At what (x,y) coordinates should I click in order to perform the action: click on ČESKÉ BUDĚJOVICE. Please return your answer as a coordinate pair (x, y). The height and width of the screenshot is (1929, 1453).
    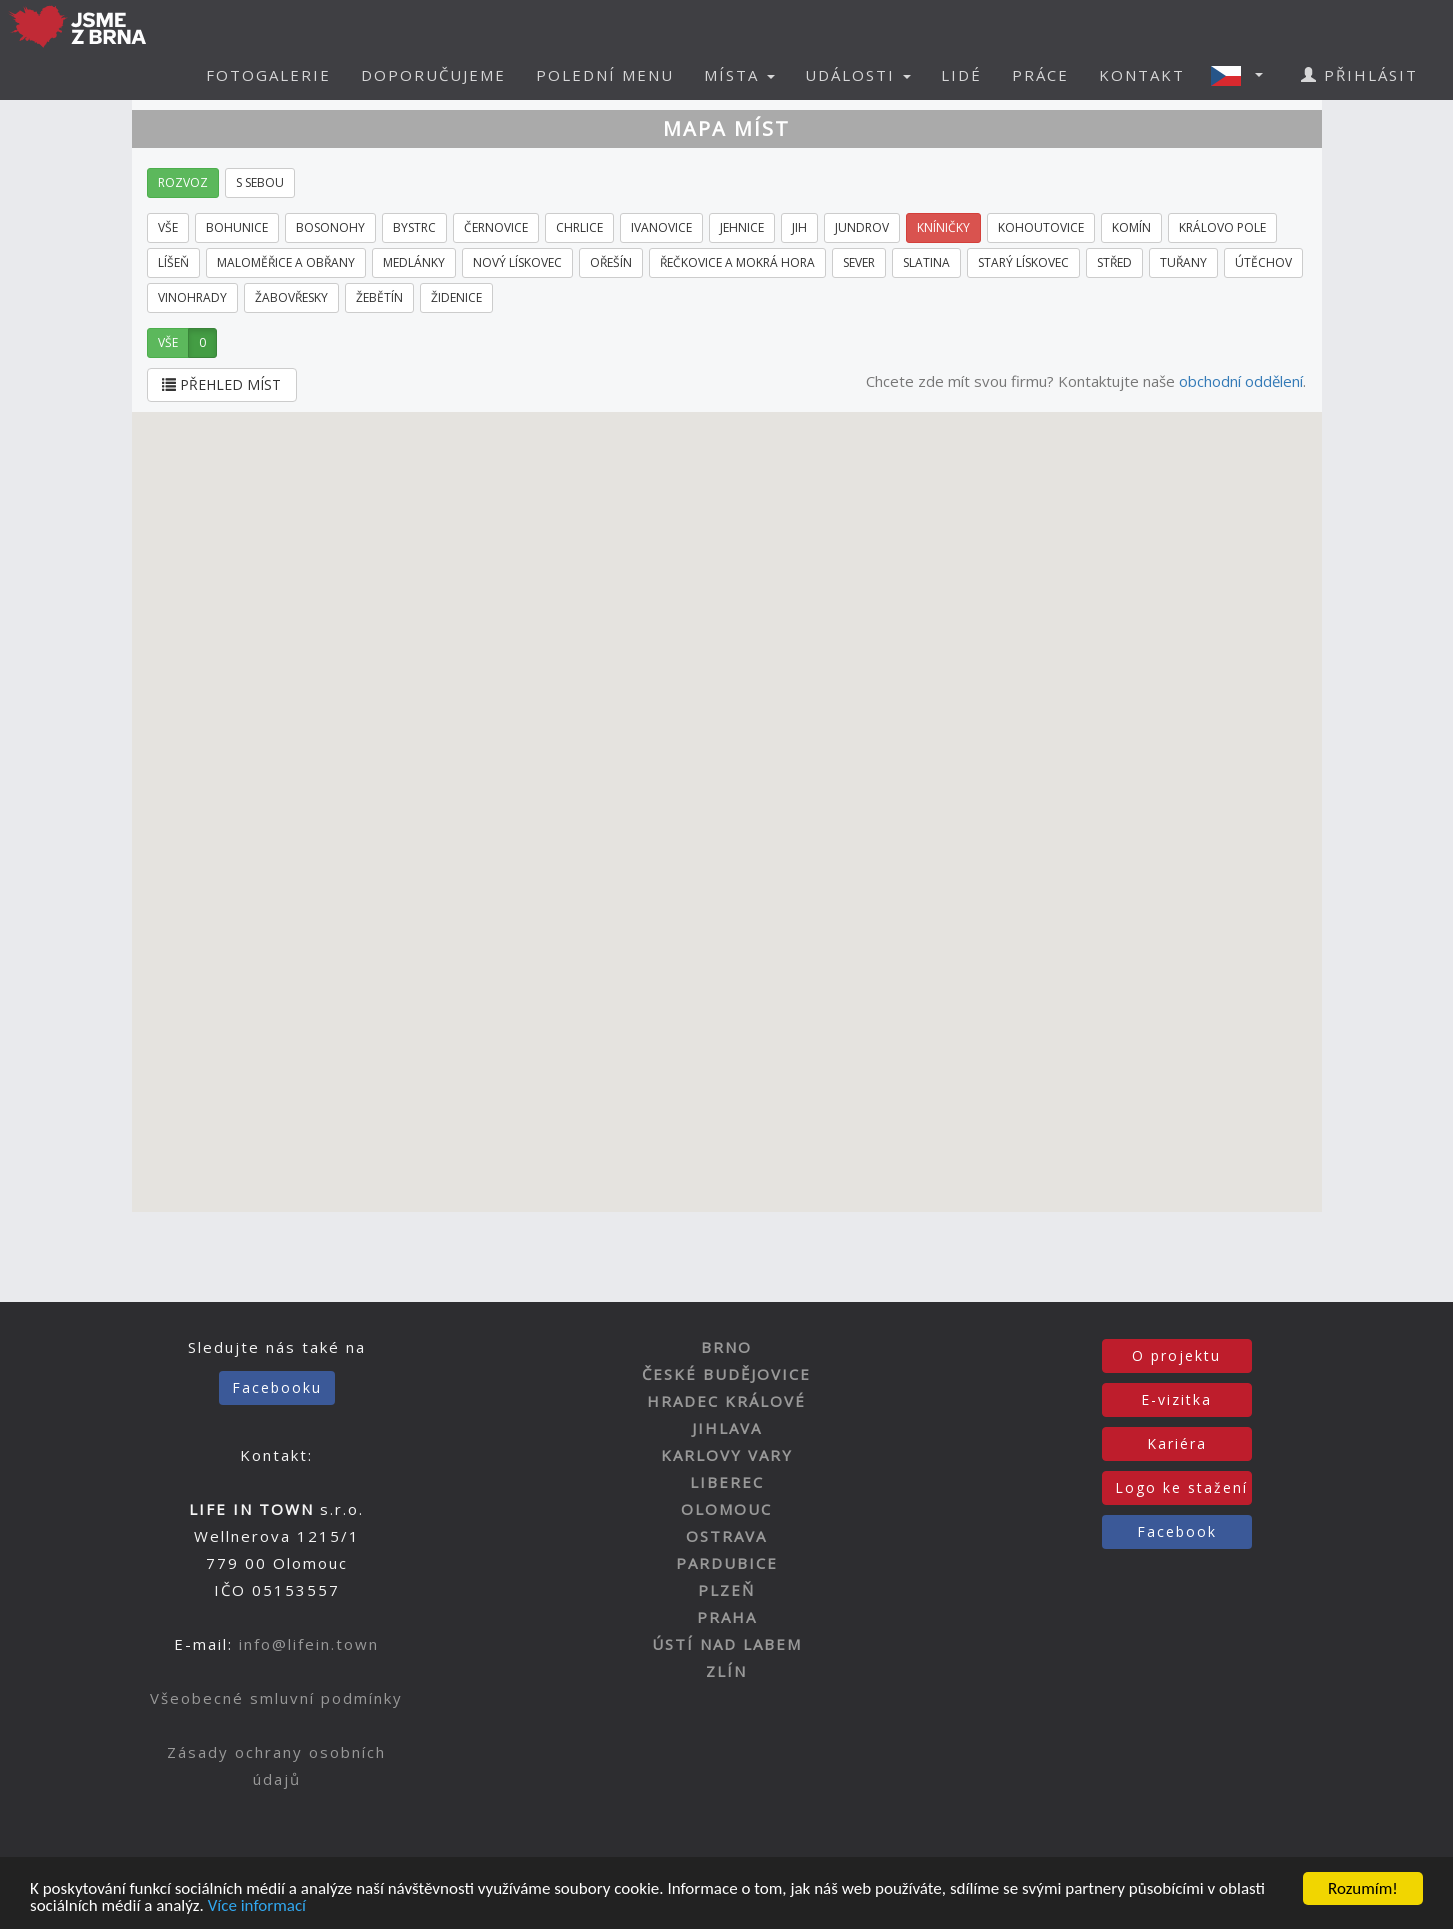
    Looking at the image, I should click on (726, 1374).